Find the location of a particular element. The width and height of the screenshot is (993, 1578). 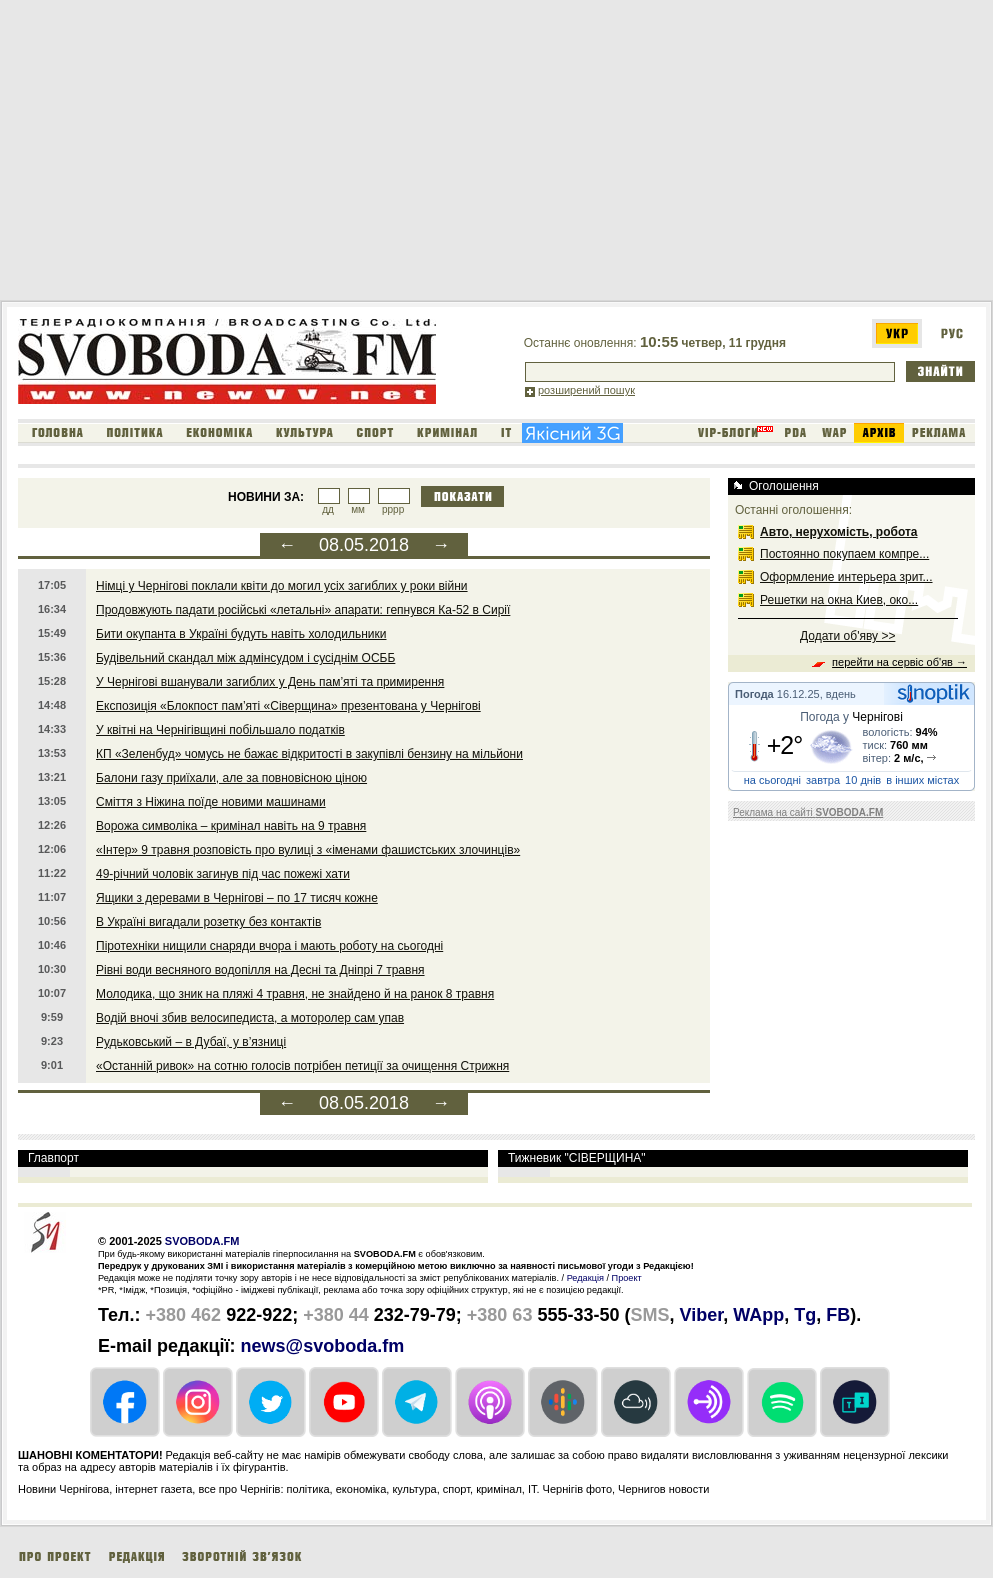

перейти на сервіс об'яв → is located at coordinates (899, 662).